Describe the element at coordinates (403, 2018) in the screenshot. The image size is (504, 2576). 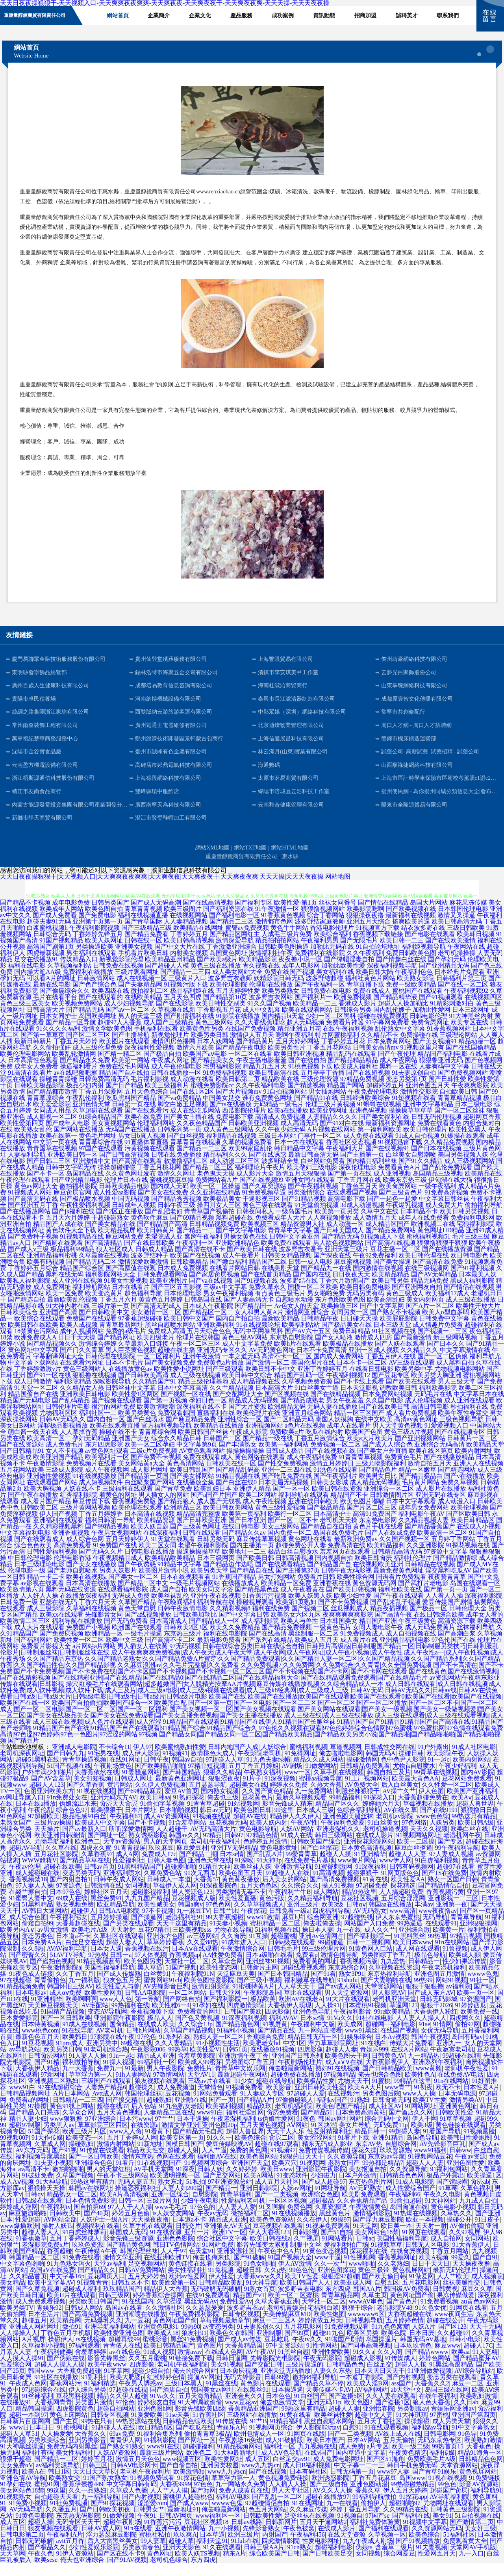
I see `草逼网123` at that location.